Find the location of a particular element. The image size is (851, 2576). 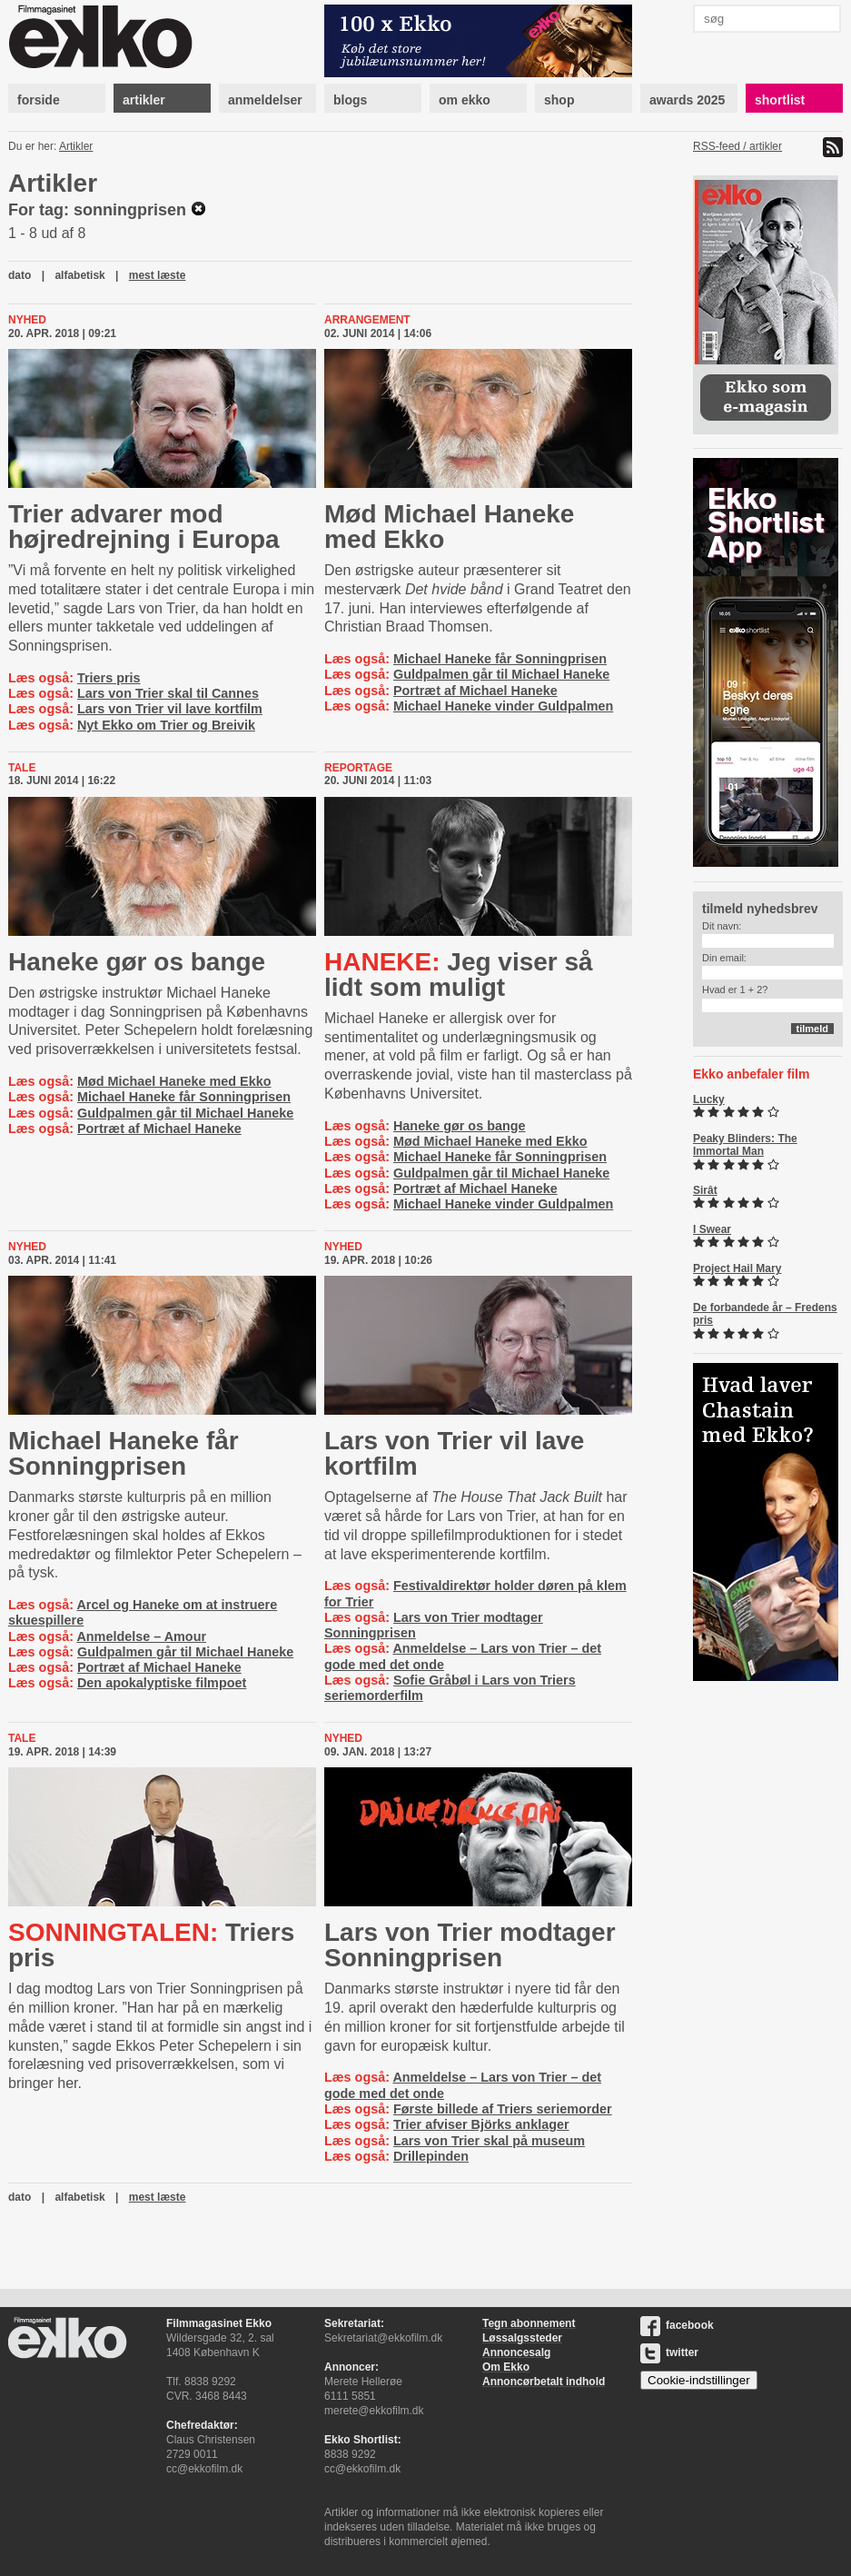

Michael Haneke vinder Guldpalmen is located at coordinates (503, 706).